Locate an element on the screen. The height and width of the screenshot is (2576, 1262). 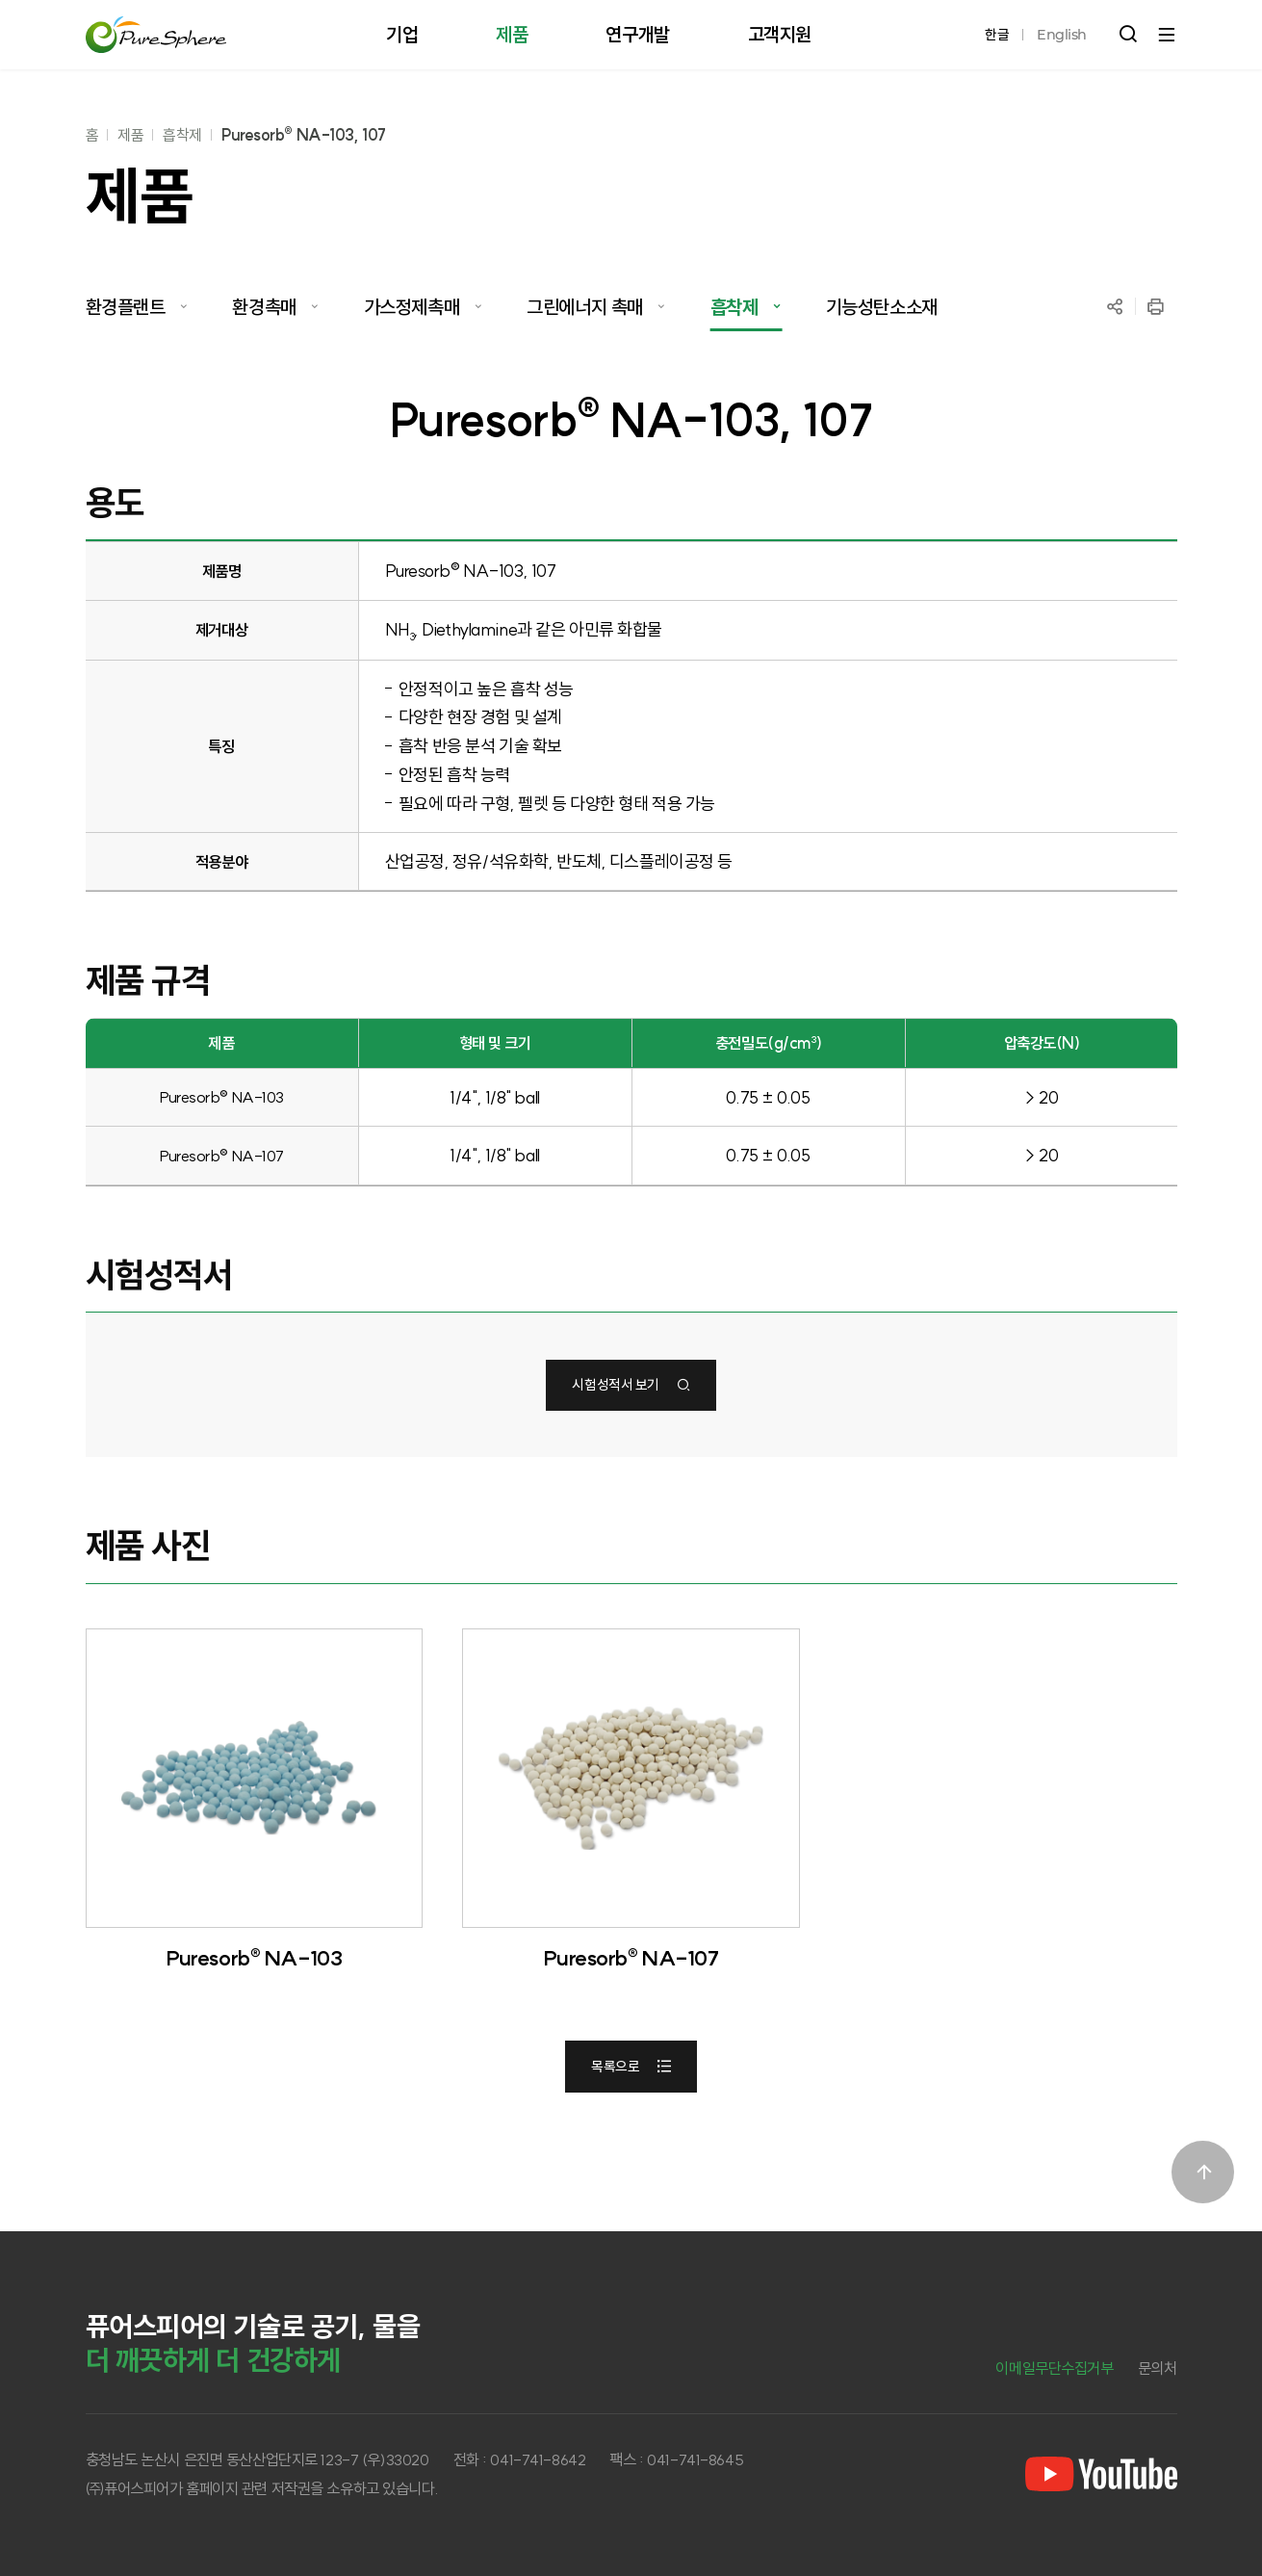
흡착제 is located at coordinates (182, 134).